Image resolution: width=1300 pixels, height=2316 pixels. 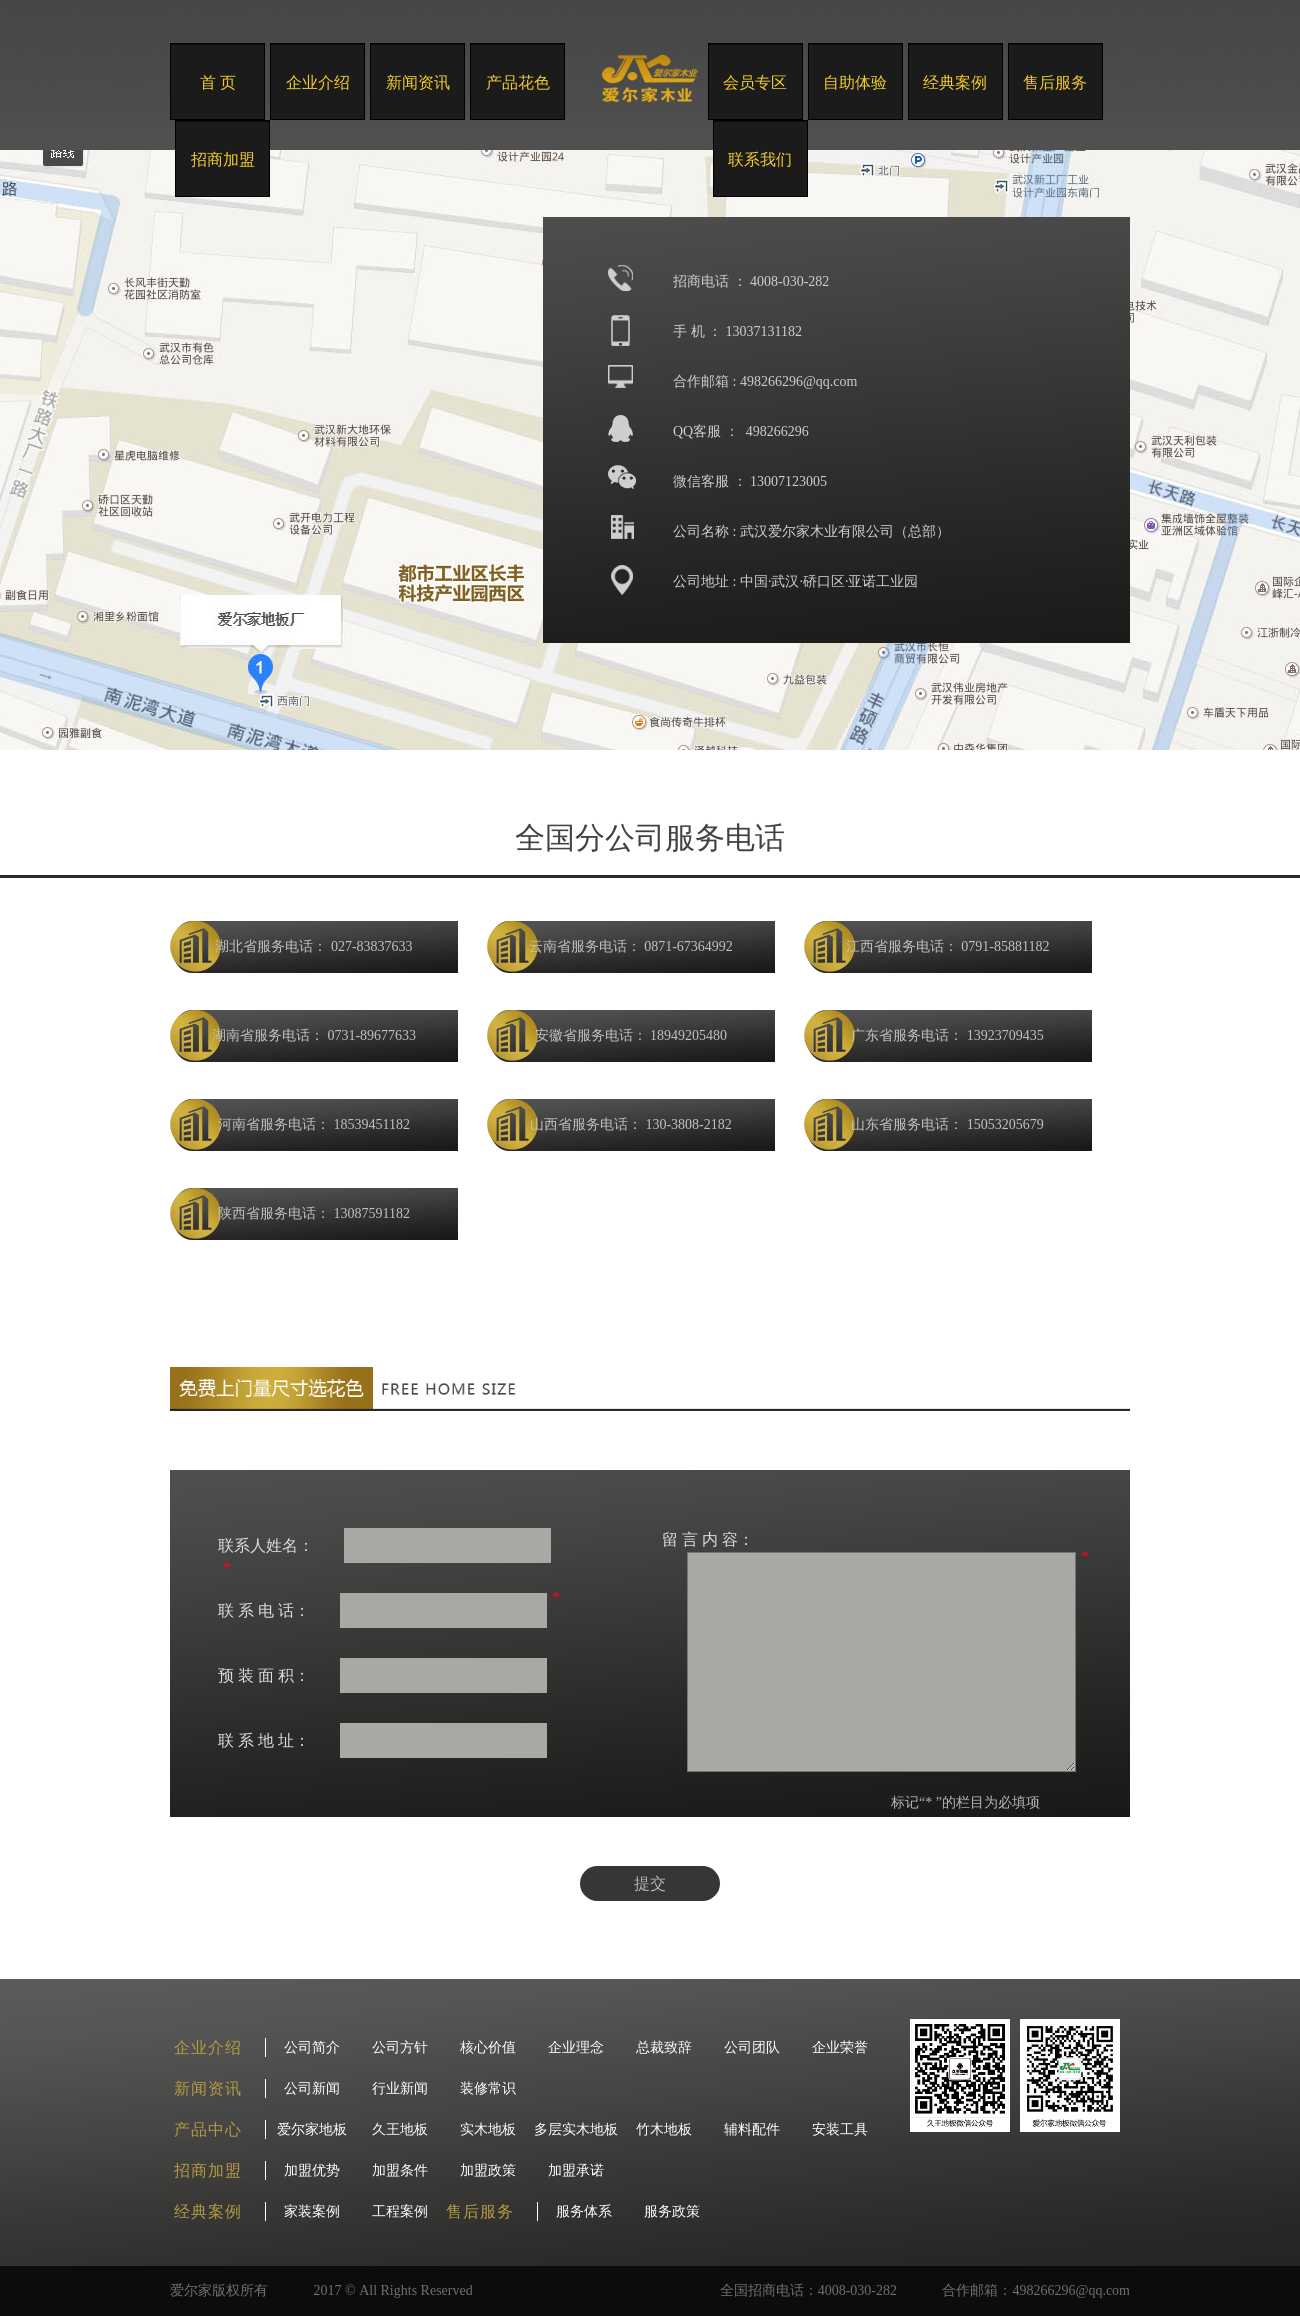 What do you see at coordinates (518, 82) in the screenshot?
I see `产品花色` at bounding box center [518, 82].